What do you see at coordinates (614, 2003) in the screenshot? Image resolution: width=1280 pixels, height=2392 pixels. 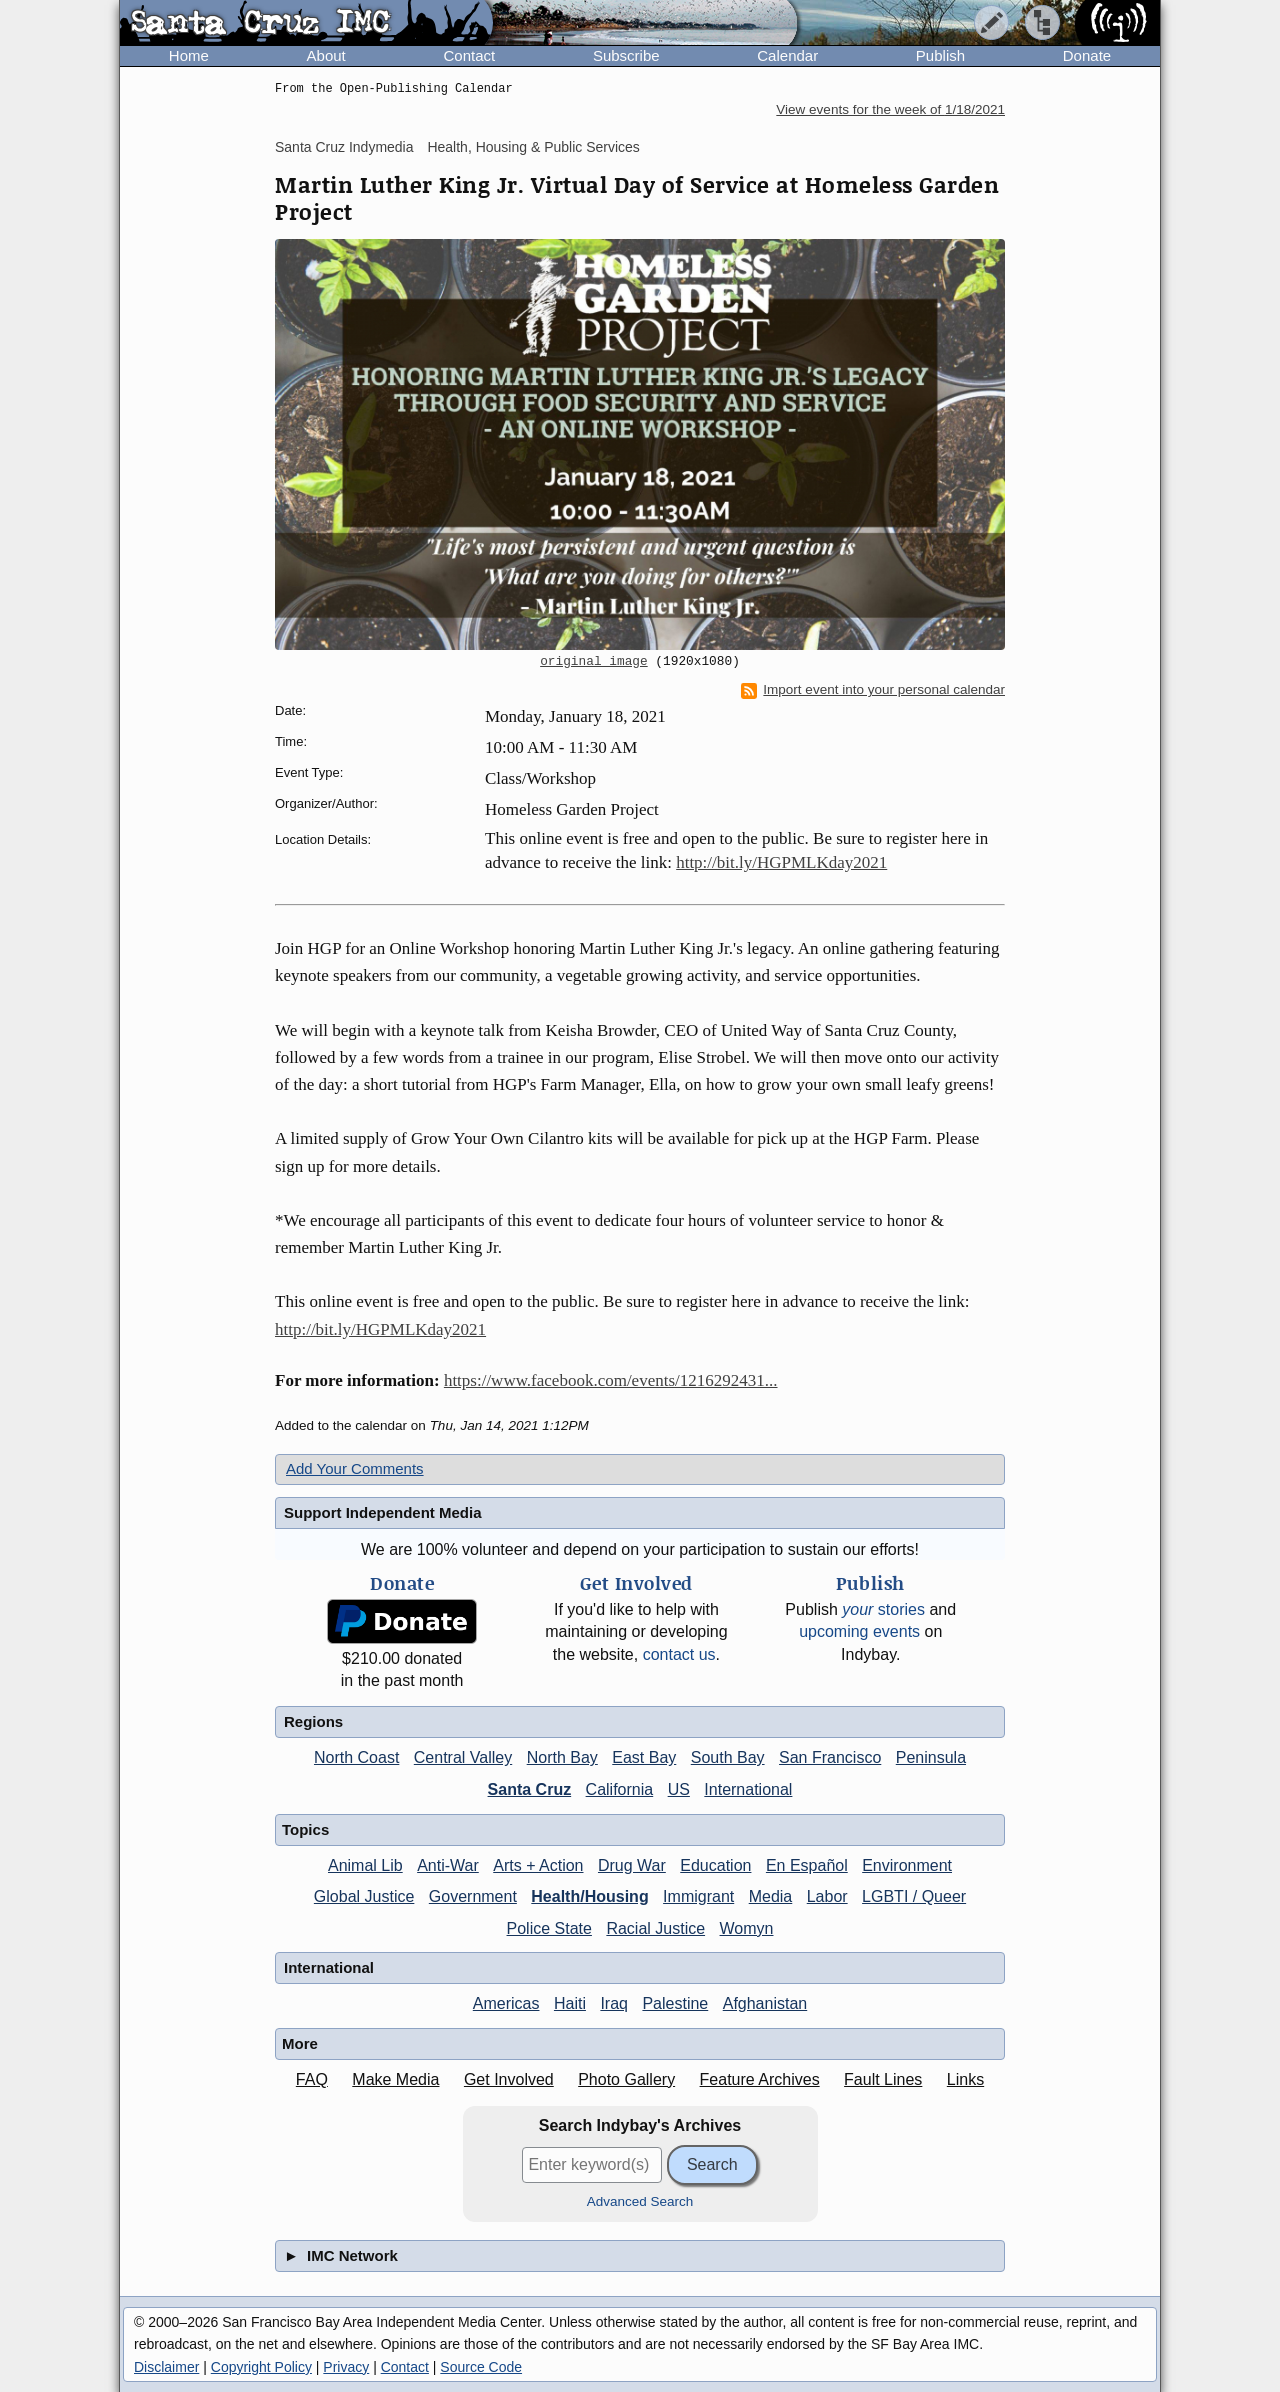 I see `Iraq` at bounding box center [614, 2003].